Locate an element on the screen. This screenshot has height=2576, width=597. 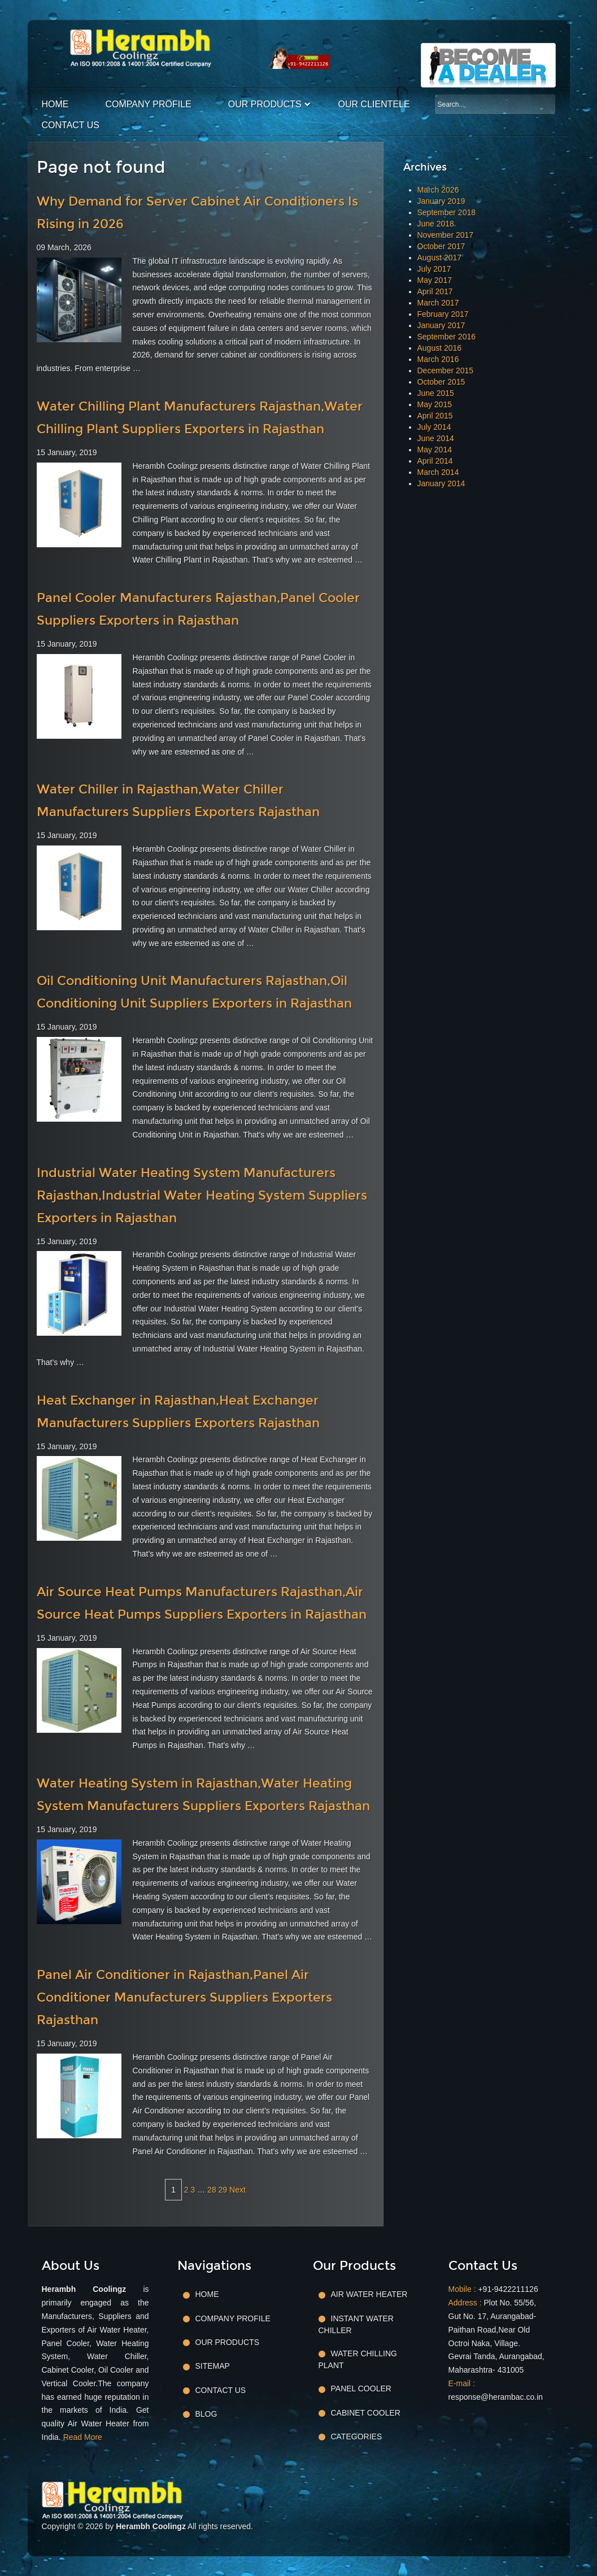
March 2016 is located at coordinates (438, 359).